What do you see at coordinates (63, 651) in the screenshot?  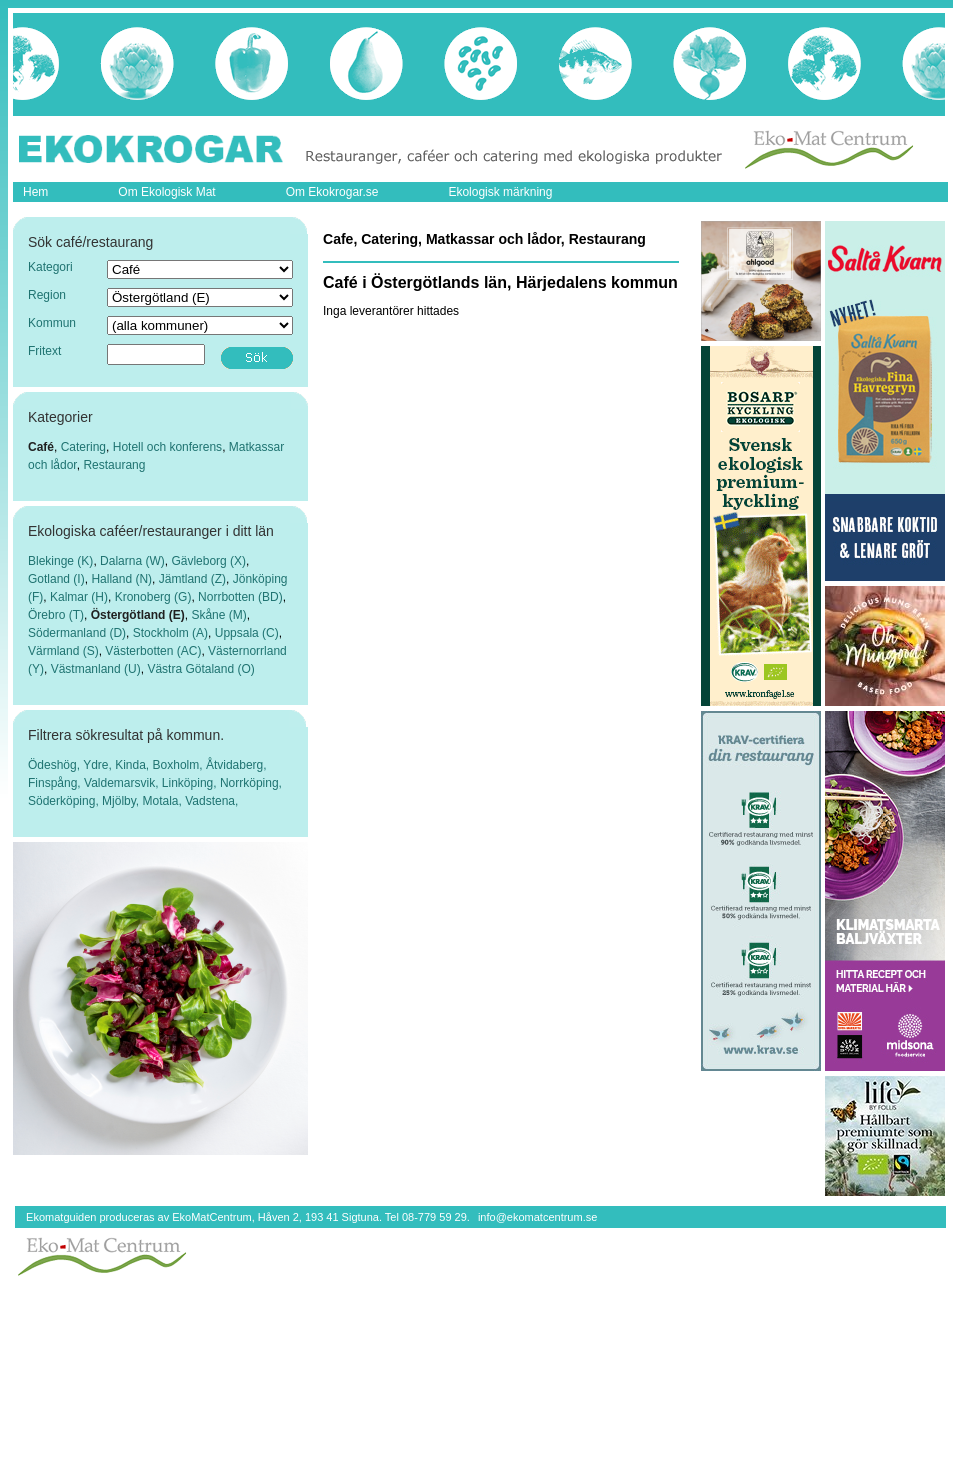 I see `Värmland (S)` at bounding box center [63, 651].